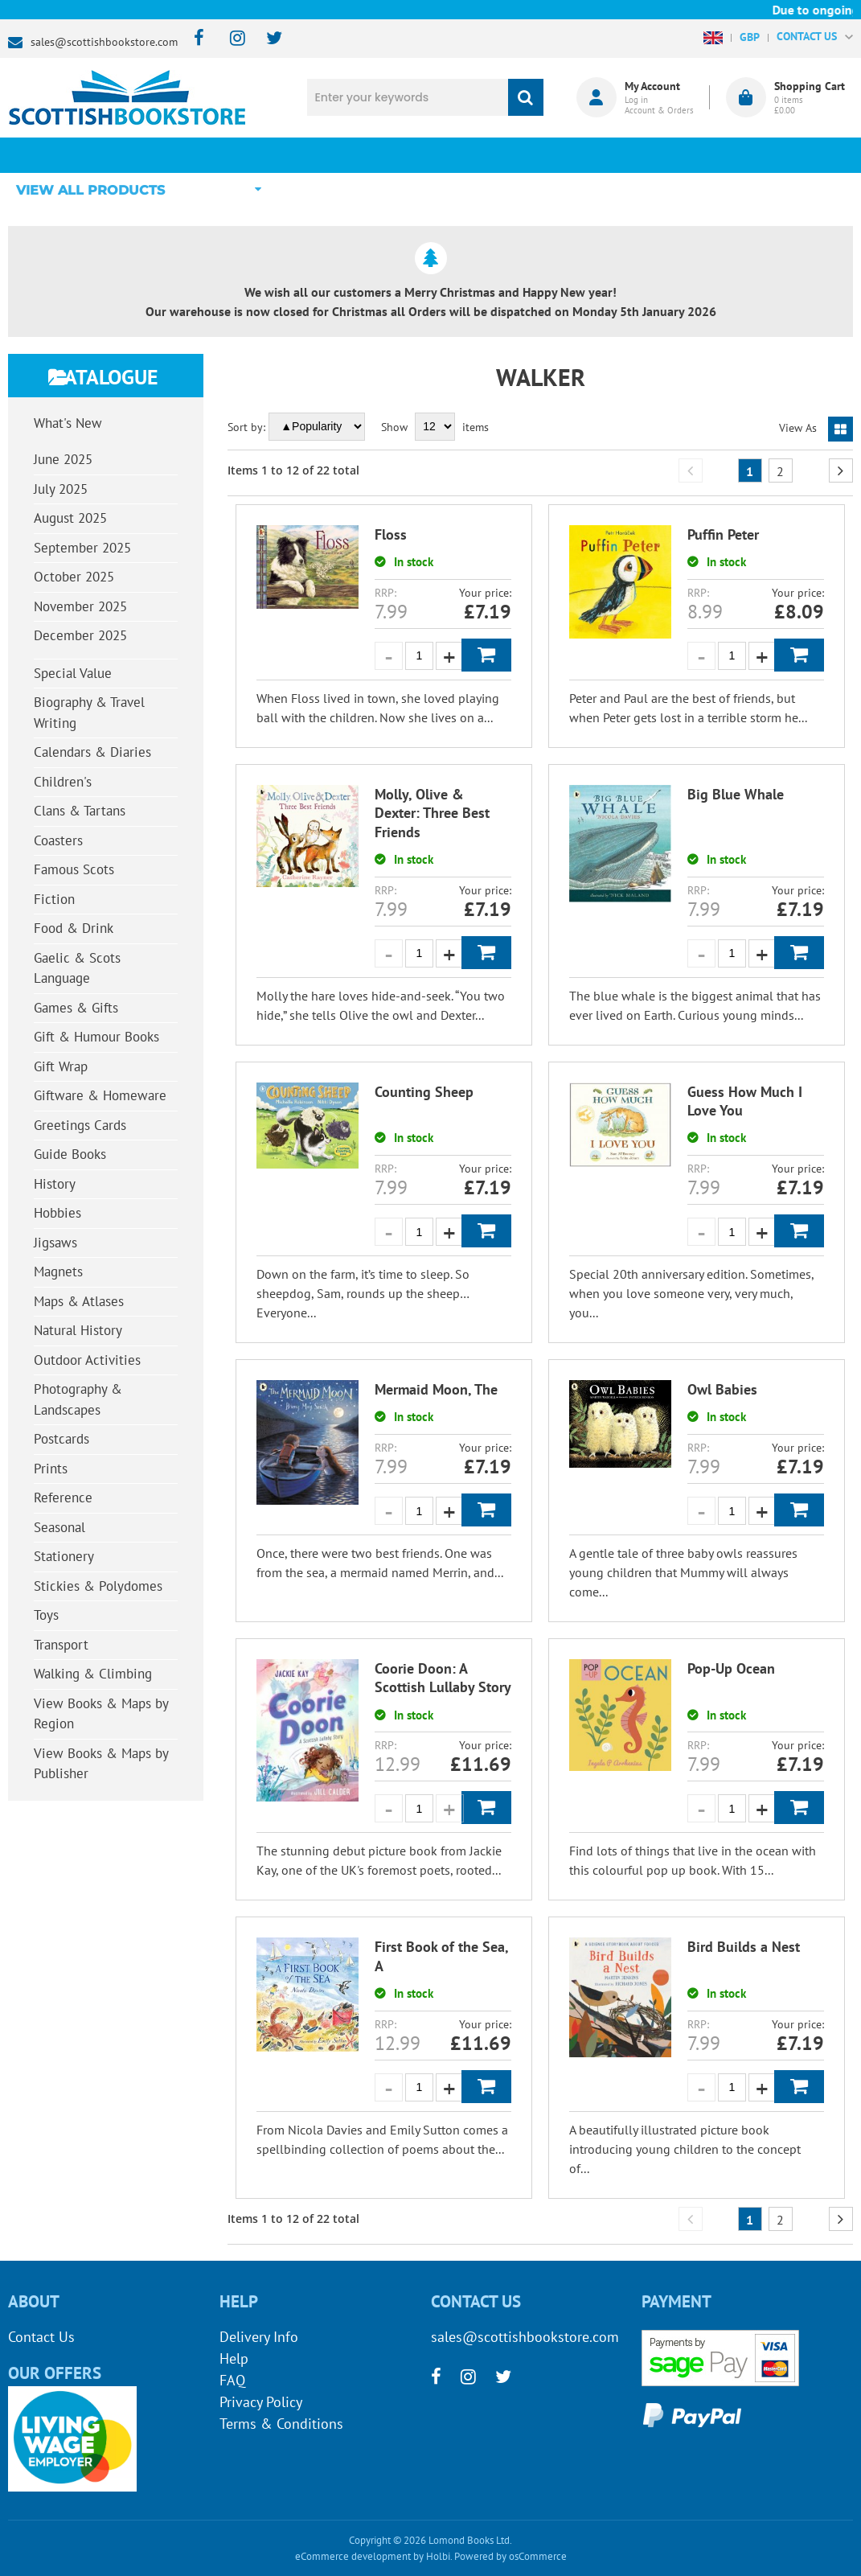 Image resolution: width=861 pixels, height=2576 pixels. Describe the element at coordinates (63, 1497) in the screenshot. I see `Reference` at that location.